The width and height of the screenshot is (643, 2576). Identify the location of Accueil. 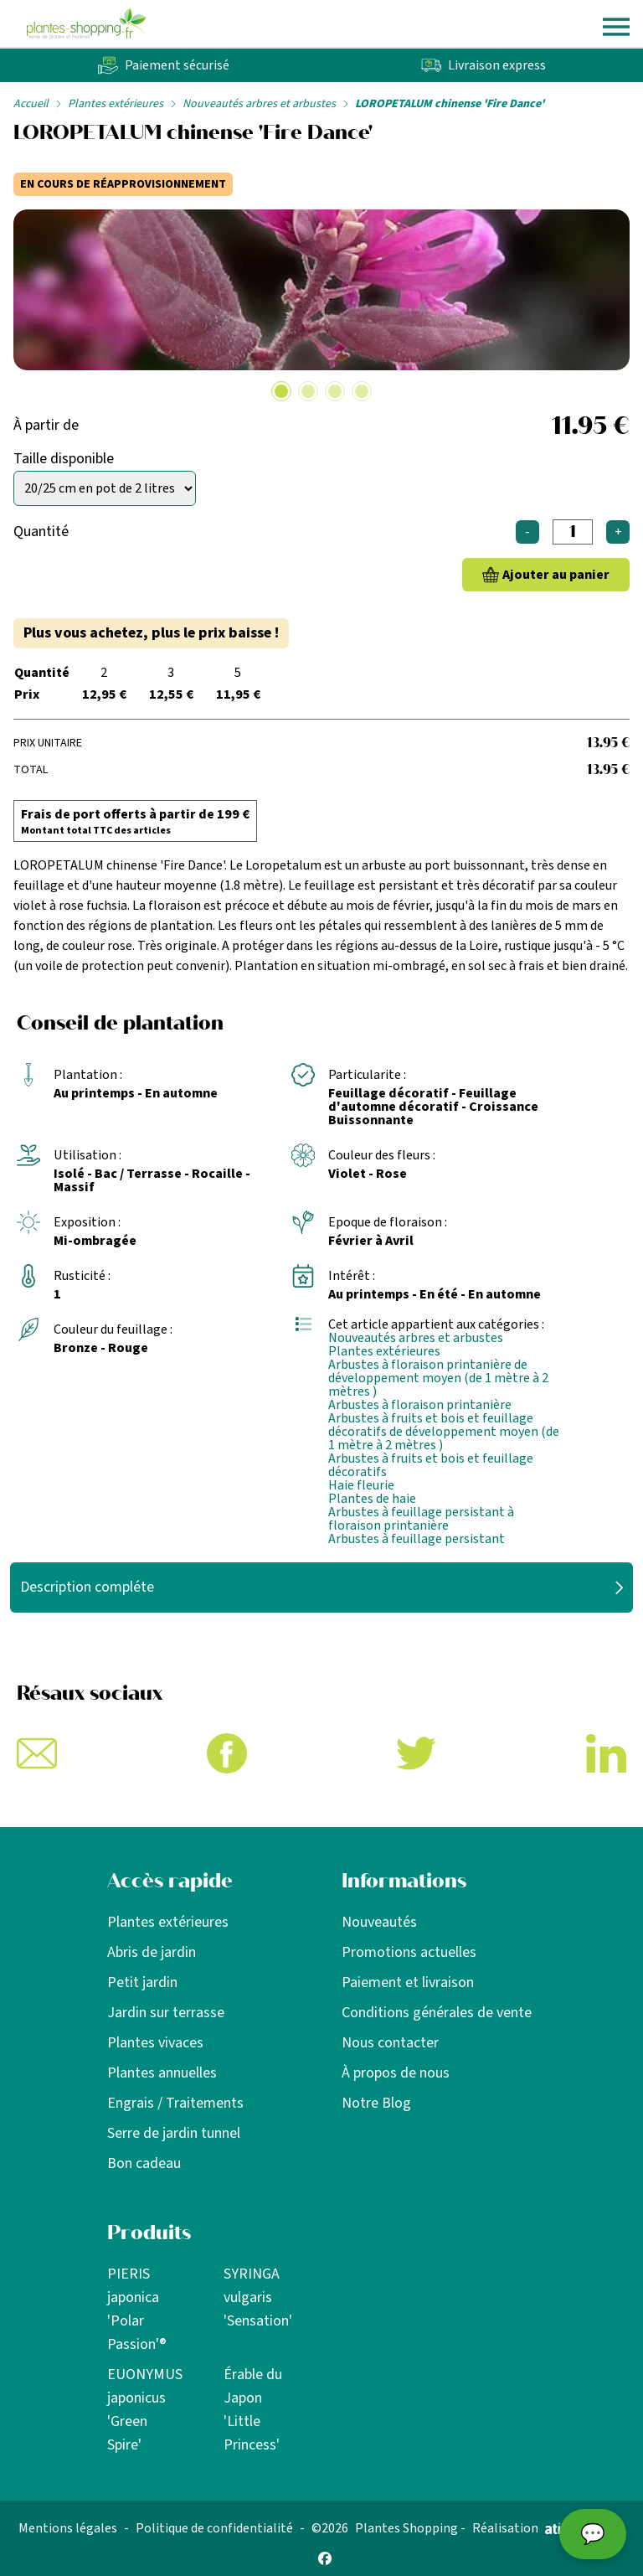
(31, 104).